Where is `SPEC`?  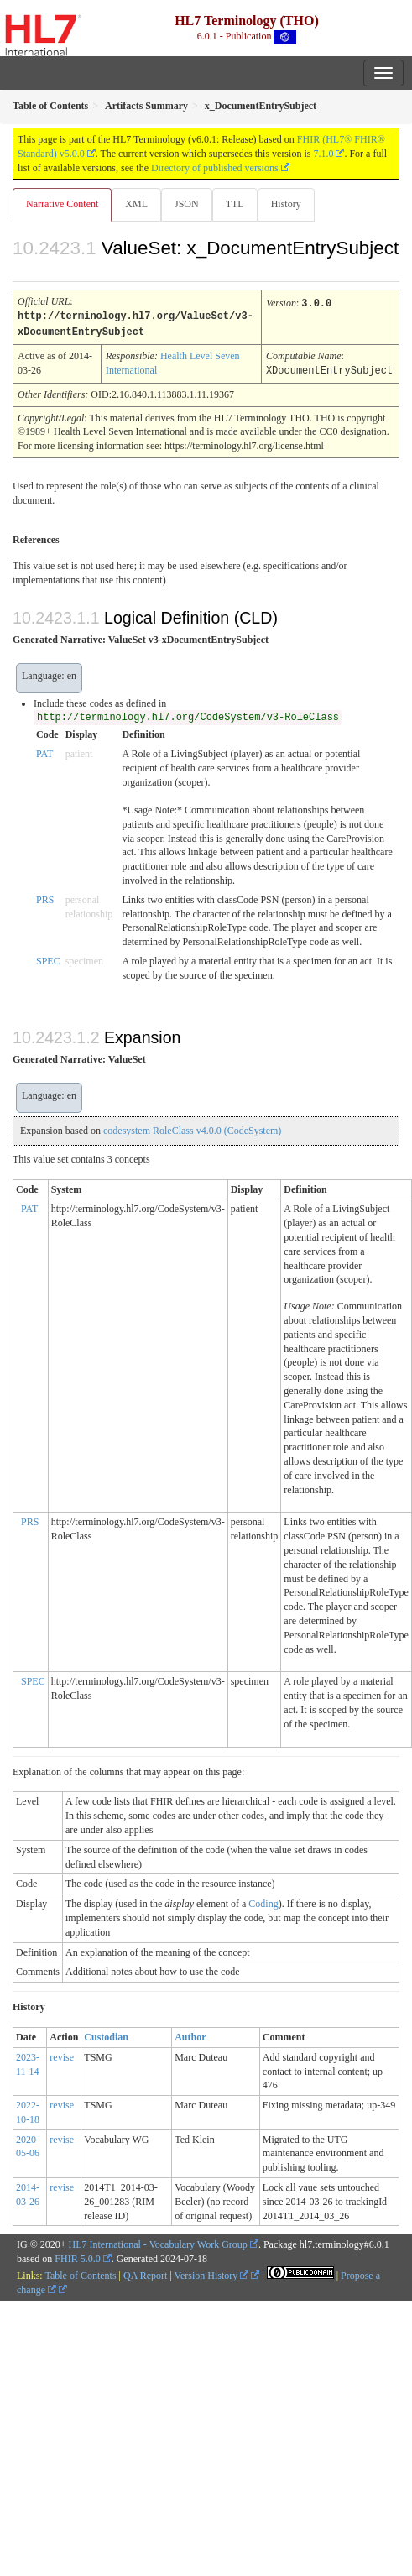 SPEC is located at coordinates (48, 958).